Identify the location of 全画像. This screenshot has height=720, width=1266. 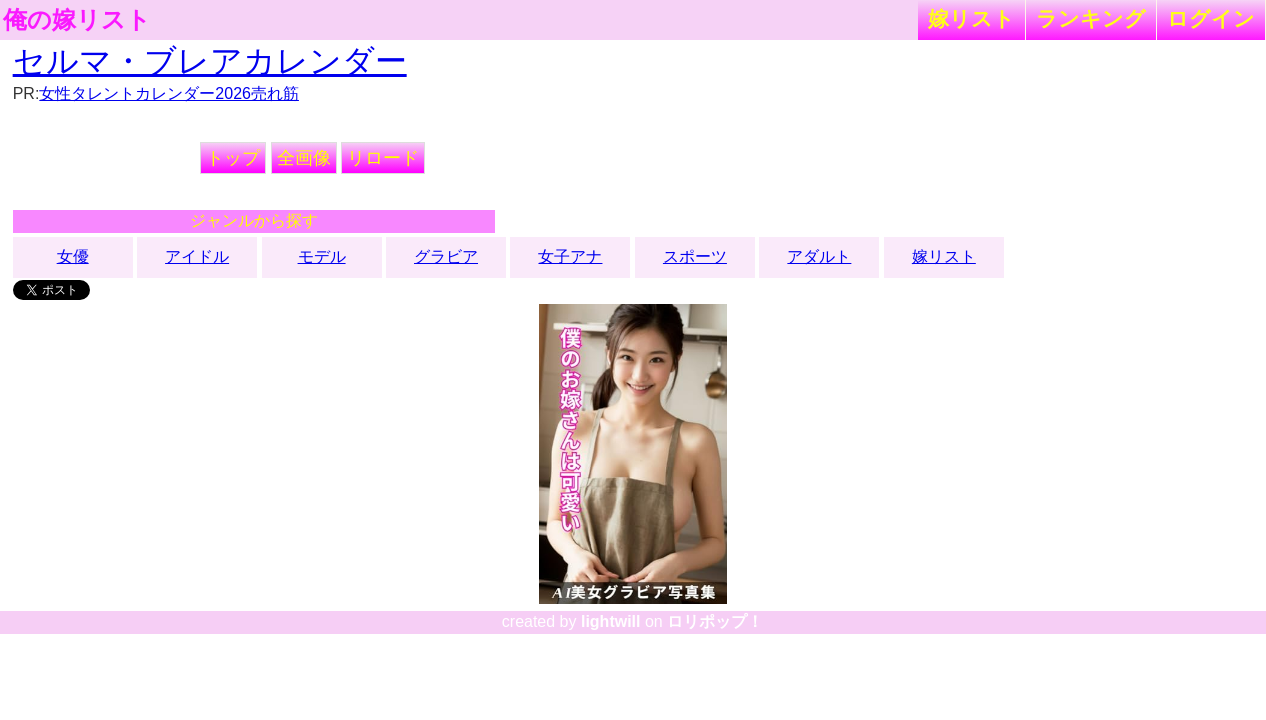
(304, 158).